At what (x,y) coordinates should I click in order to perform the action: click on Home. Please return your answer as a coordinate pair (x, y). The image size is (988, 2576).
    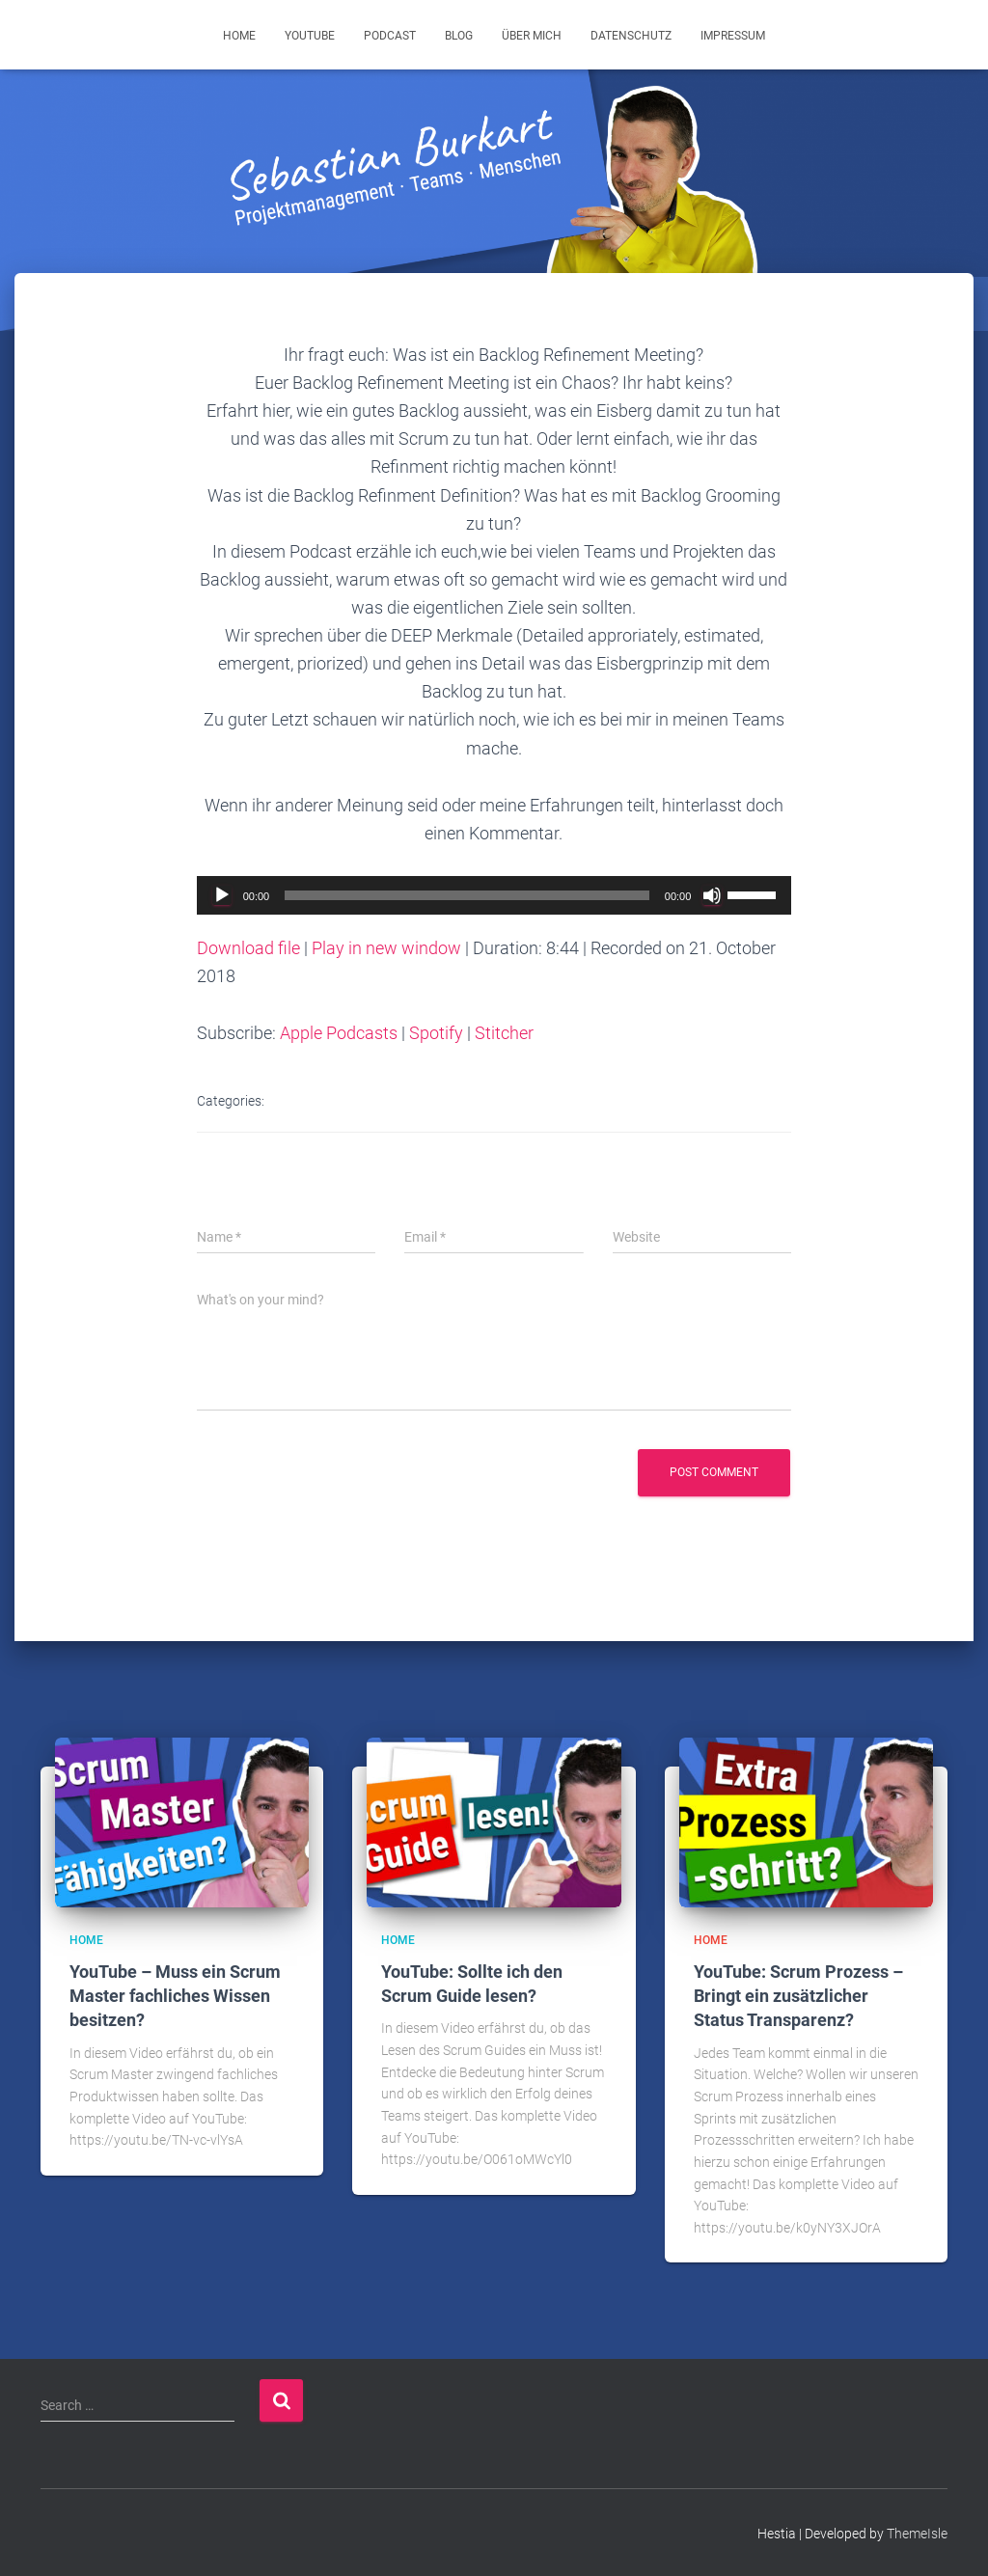
    Looking at the image, I should click on (239, 35).